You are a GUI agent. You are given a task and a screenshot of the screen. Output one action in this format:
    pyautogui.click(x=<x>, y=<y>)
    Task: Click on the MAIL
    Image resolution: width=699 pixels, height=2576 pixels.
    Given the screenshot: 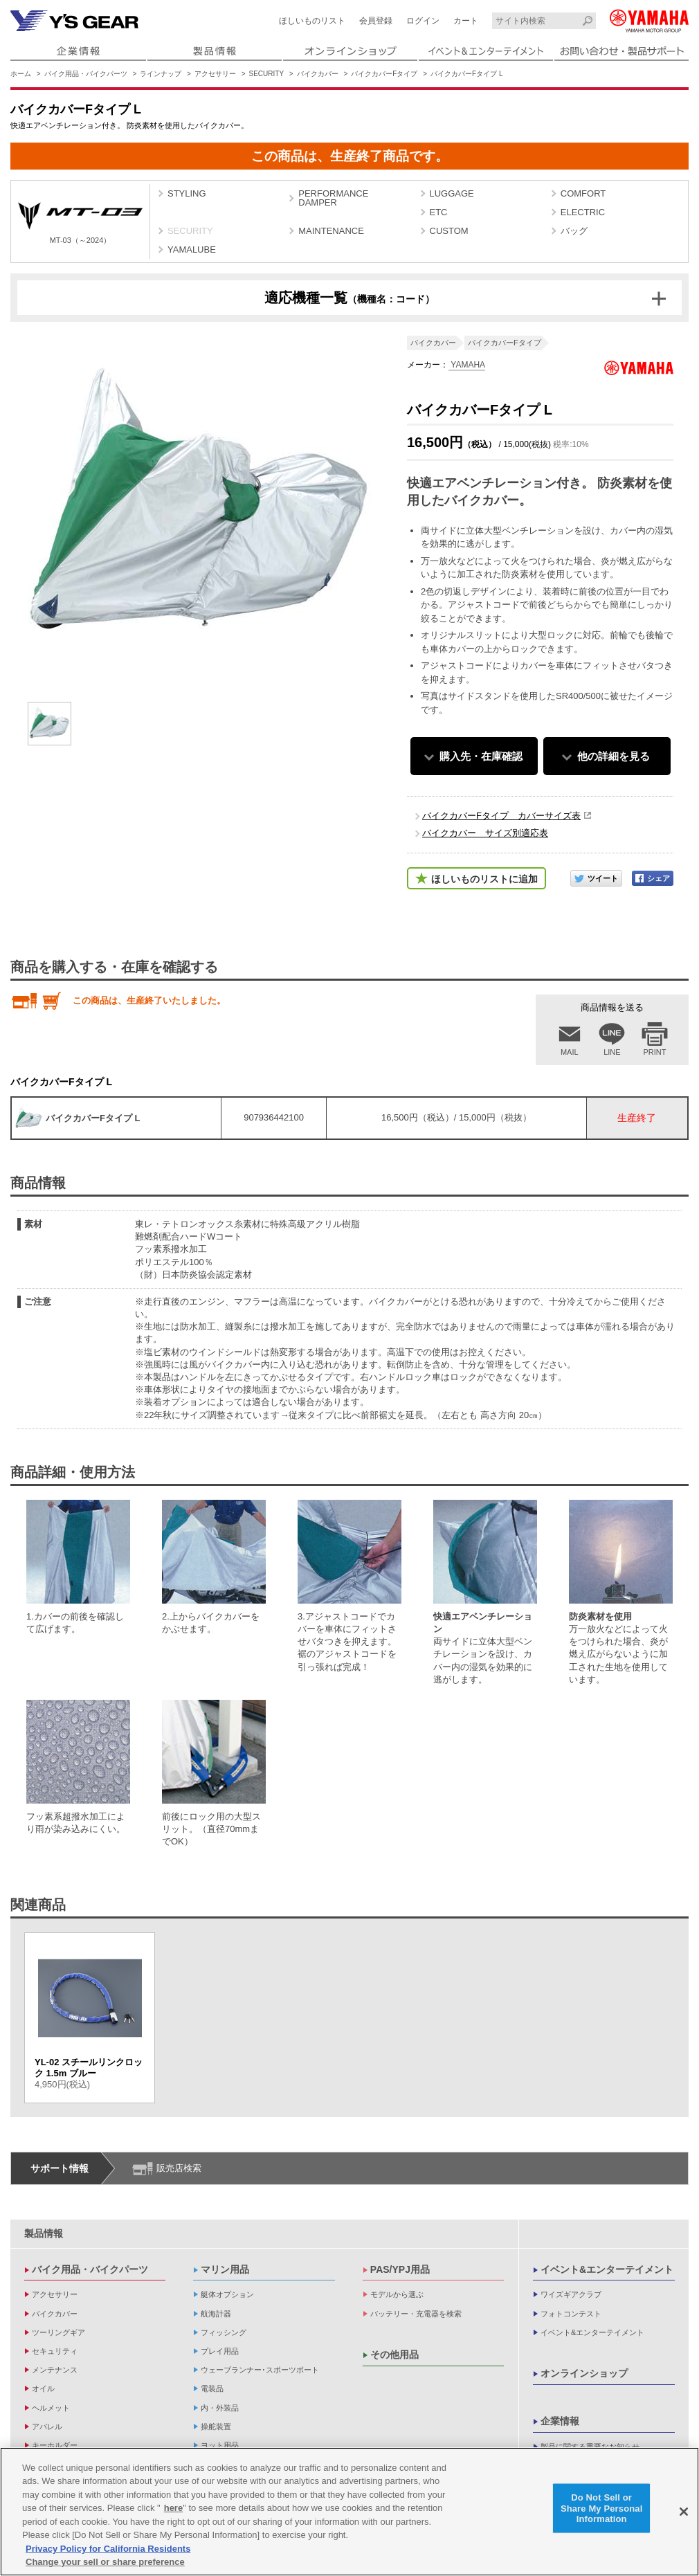 What is the action you would take?
    pyautogui.click(x=570, y=1052)
    